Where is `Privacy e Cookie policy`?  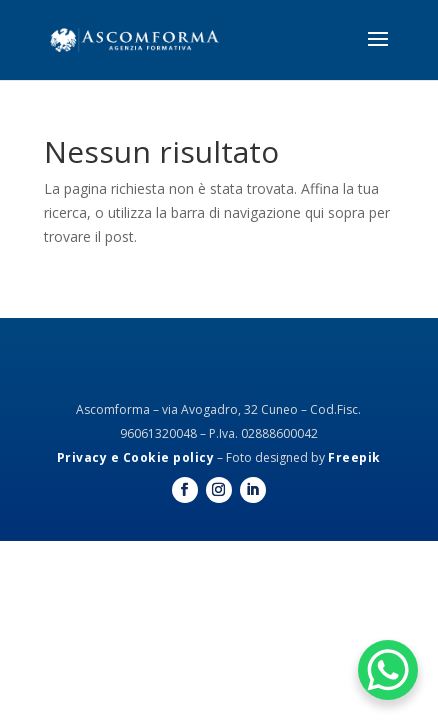 Privacy e Cookie policy is located at coordinates (136, 457).